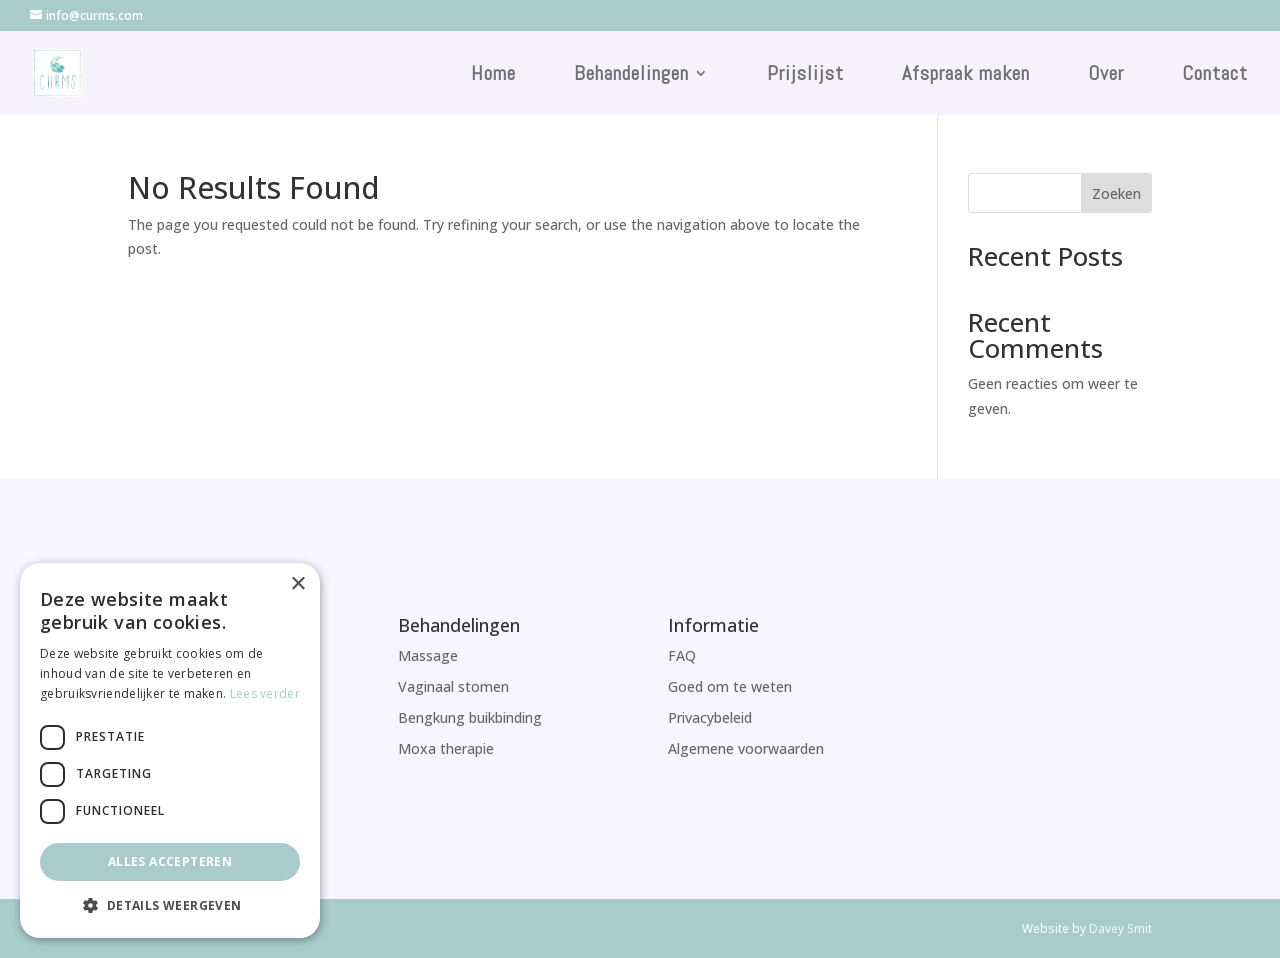 This screenshot has height=958, width=1280. I want to click on [dialog], so click(170, 750).